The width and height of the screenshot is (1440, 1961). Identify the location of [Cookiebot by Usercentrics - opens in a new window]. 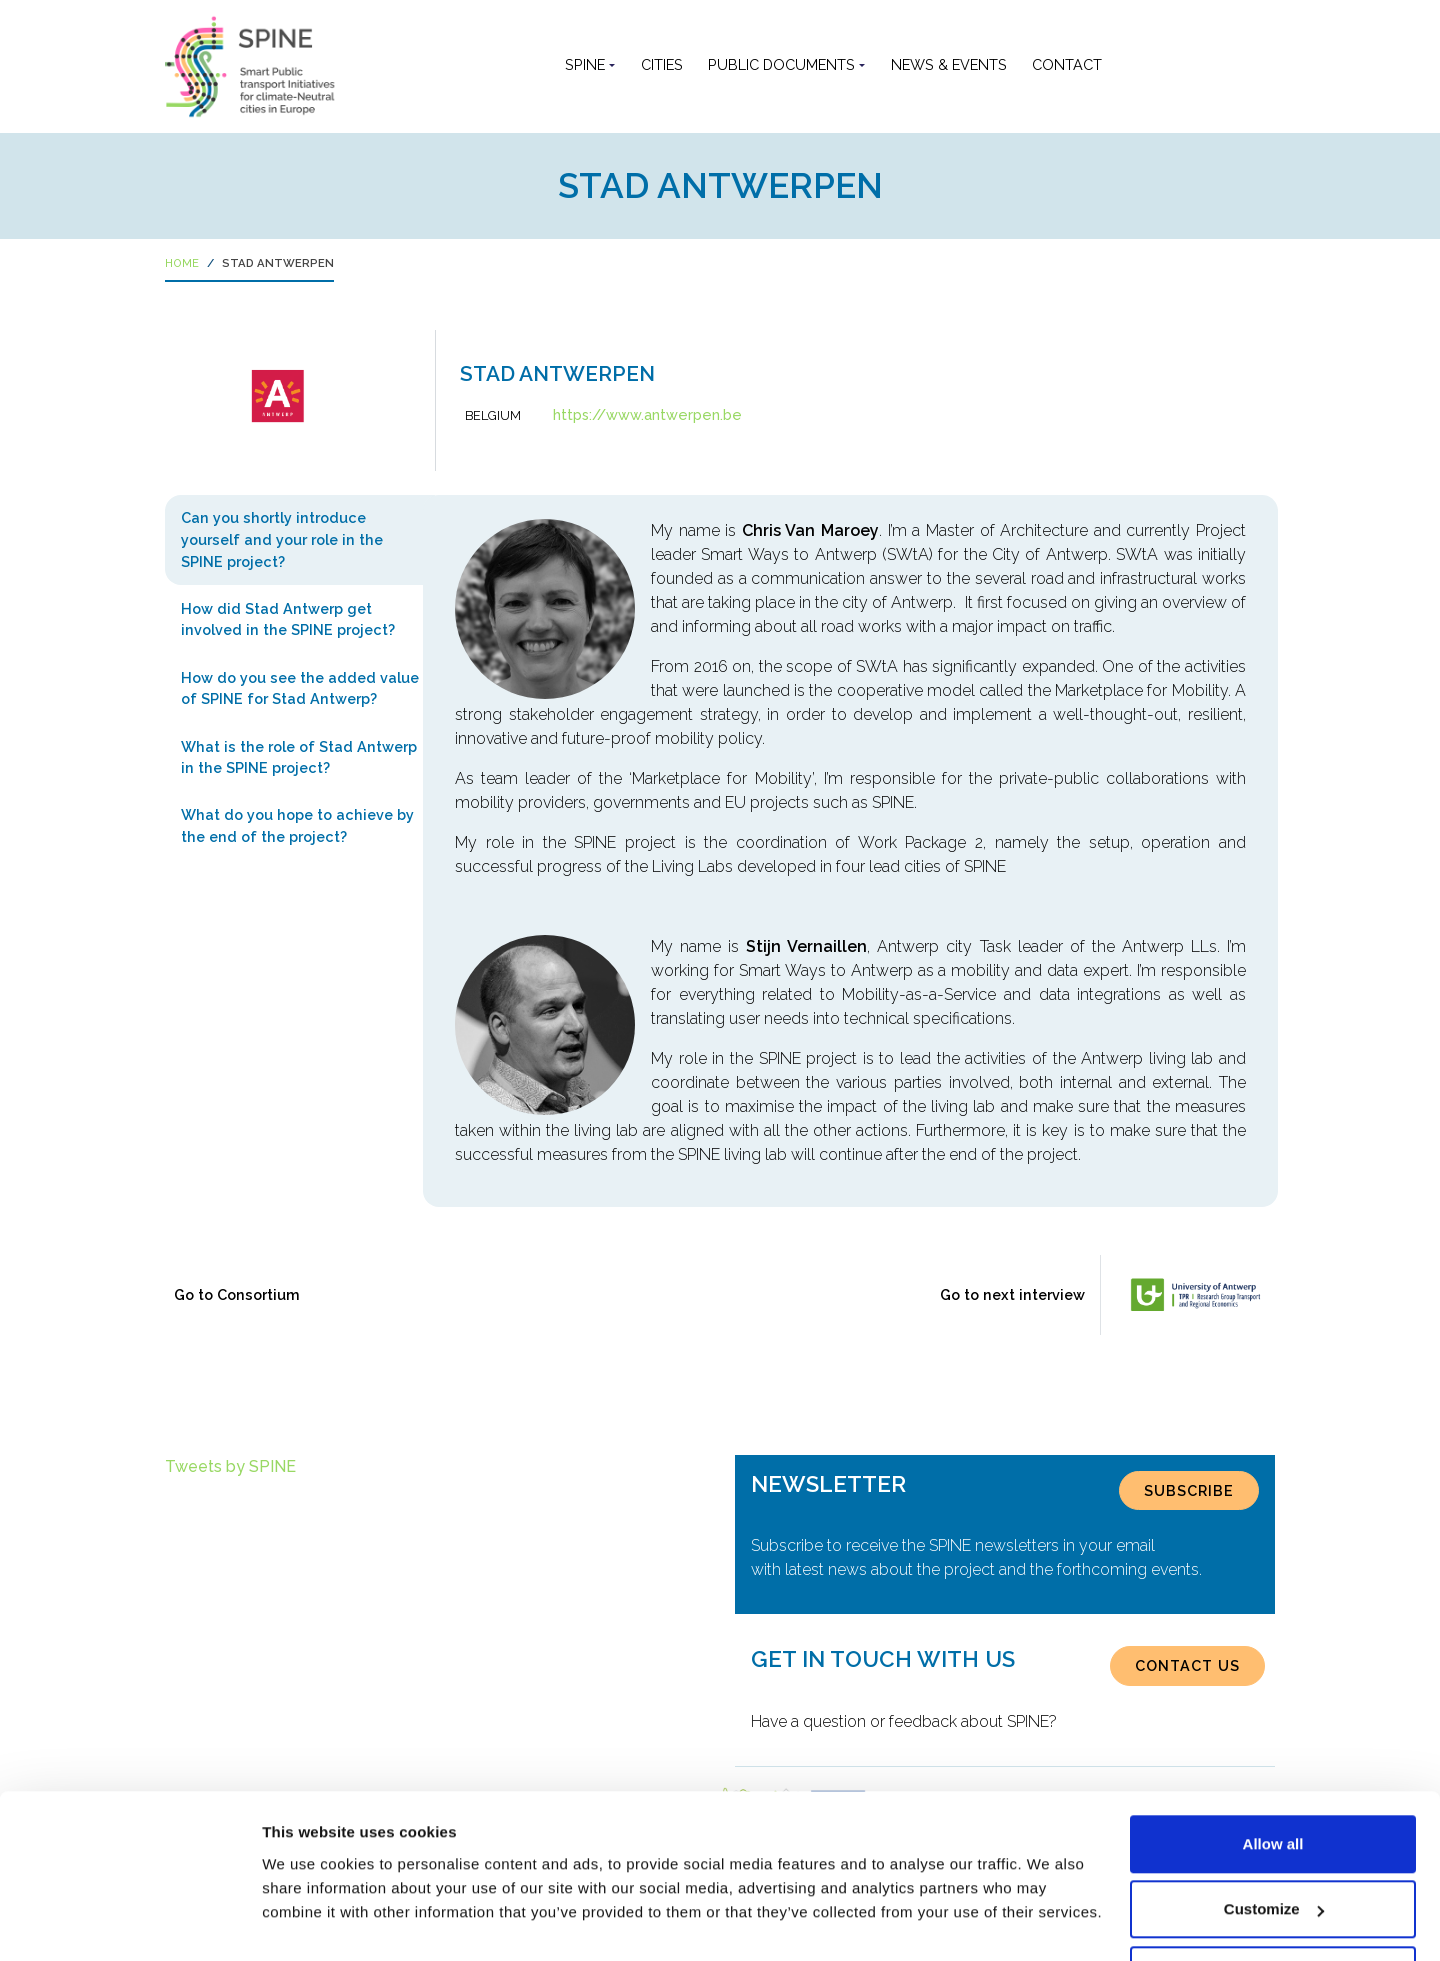
(129, 1922).